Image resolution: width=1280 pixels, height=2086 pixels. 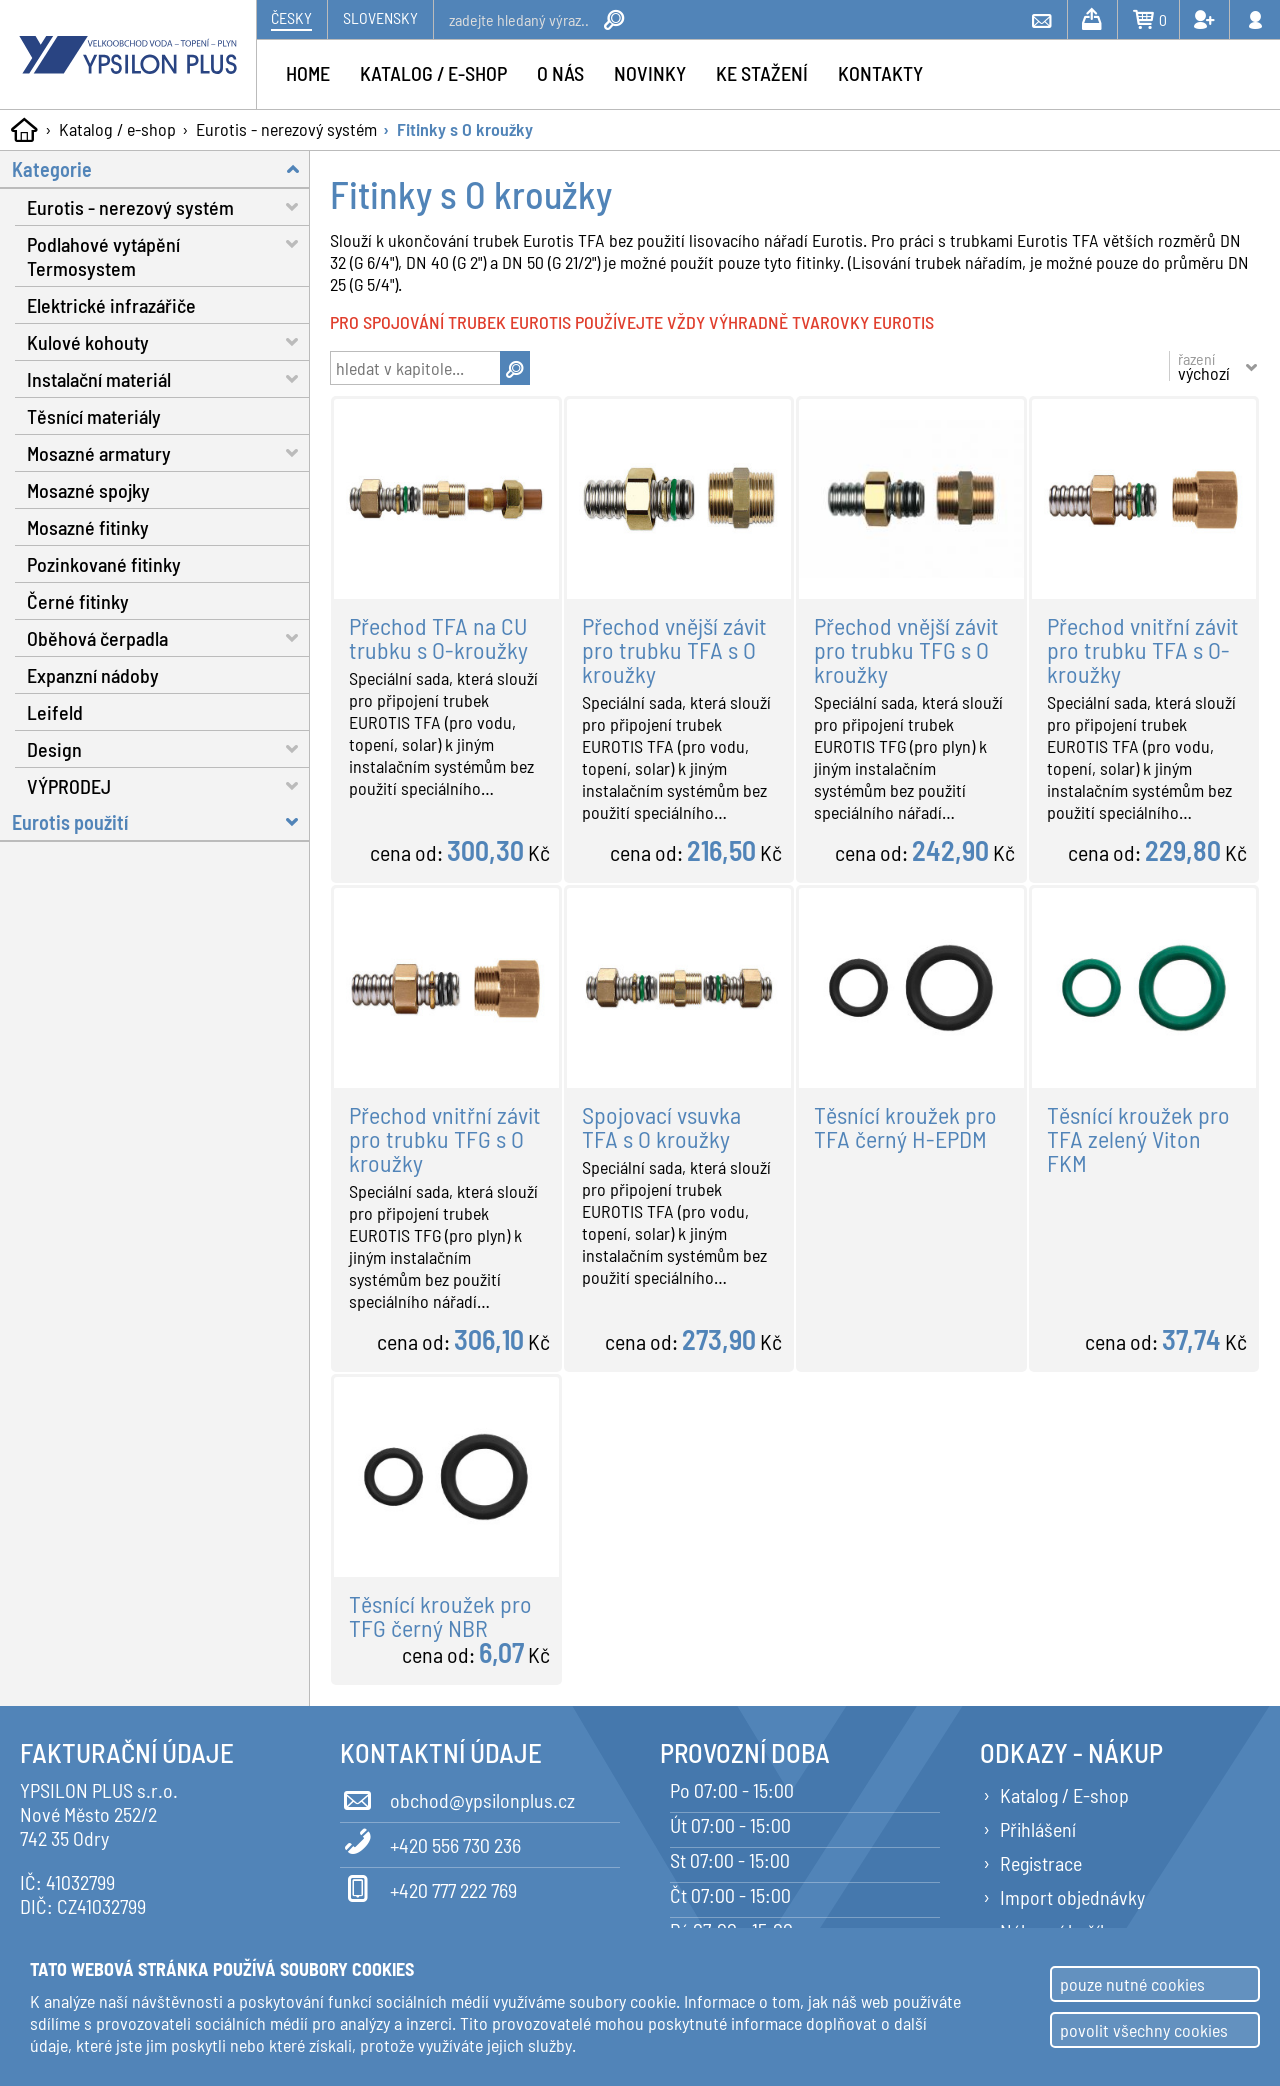 I want to click on Slovensky, so click(x=380, y=17).